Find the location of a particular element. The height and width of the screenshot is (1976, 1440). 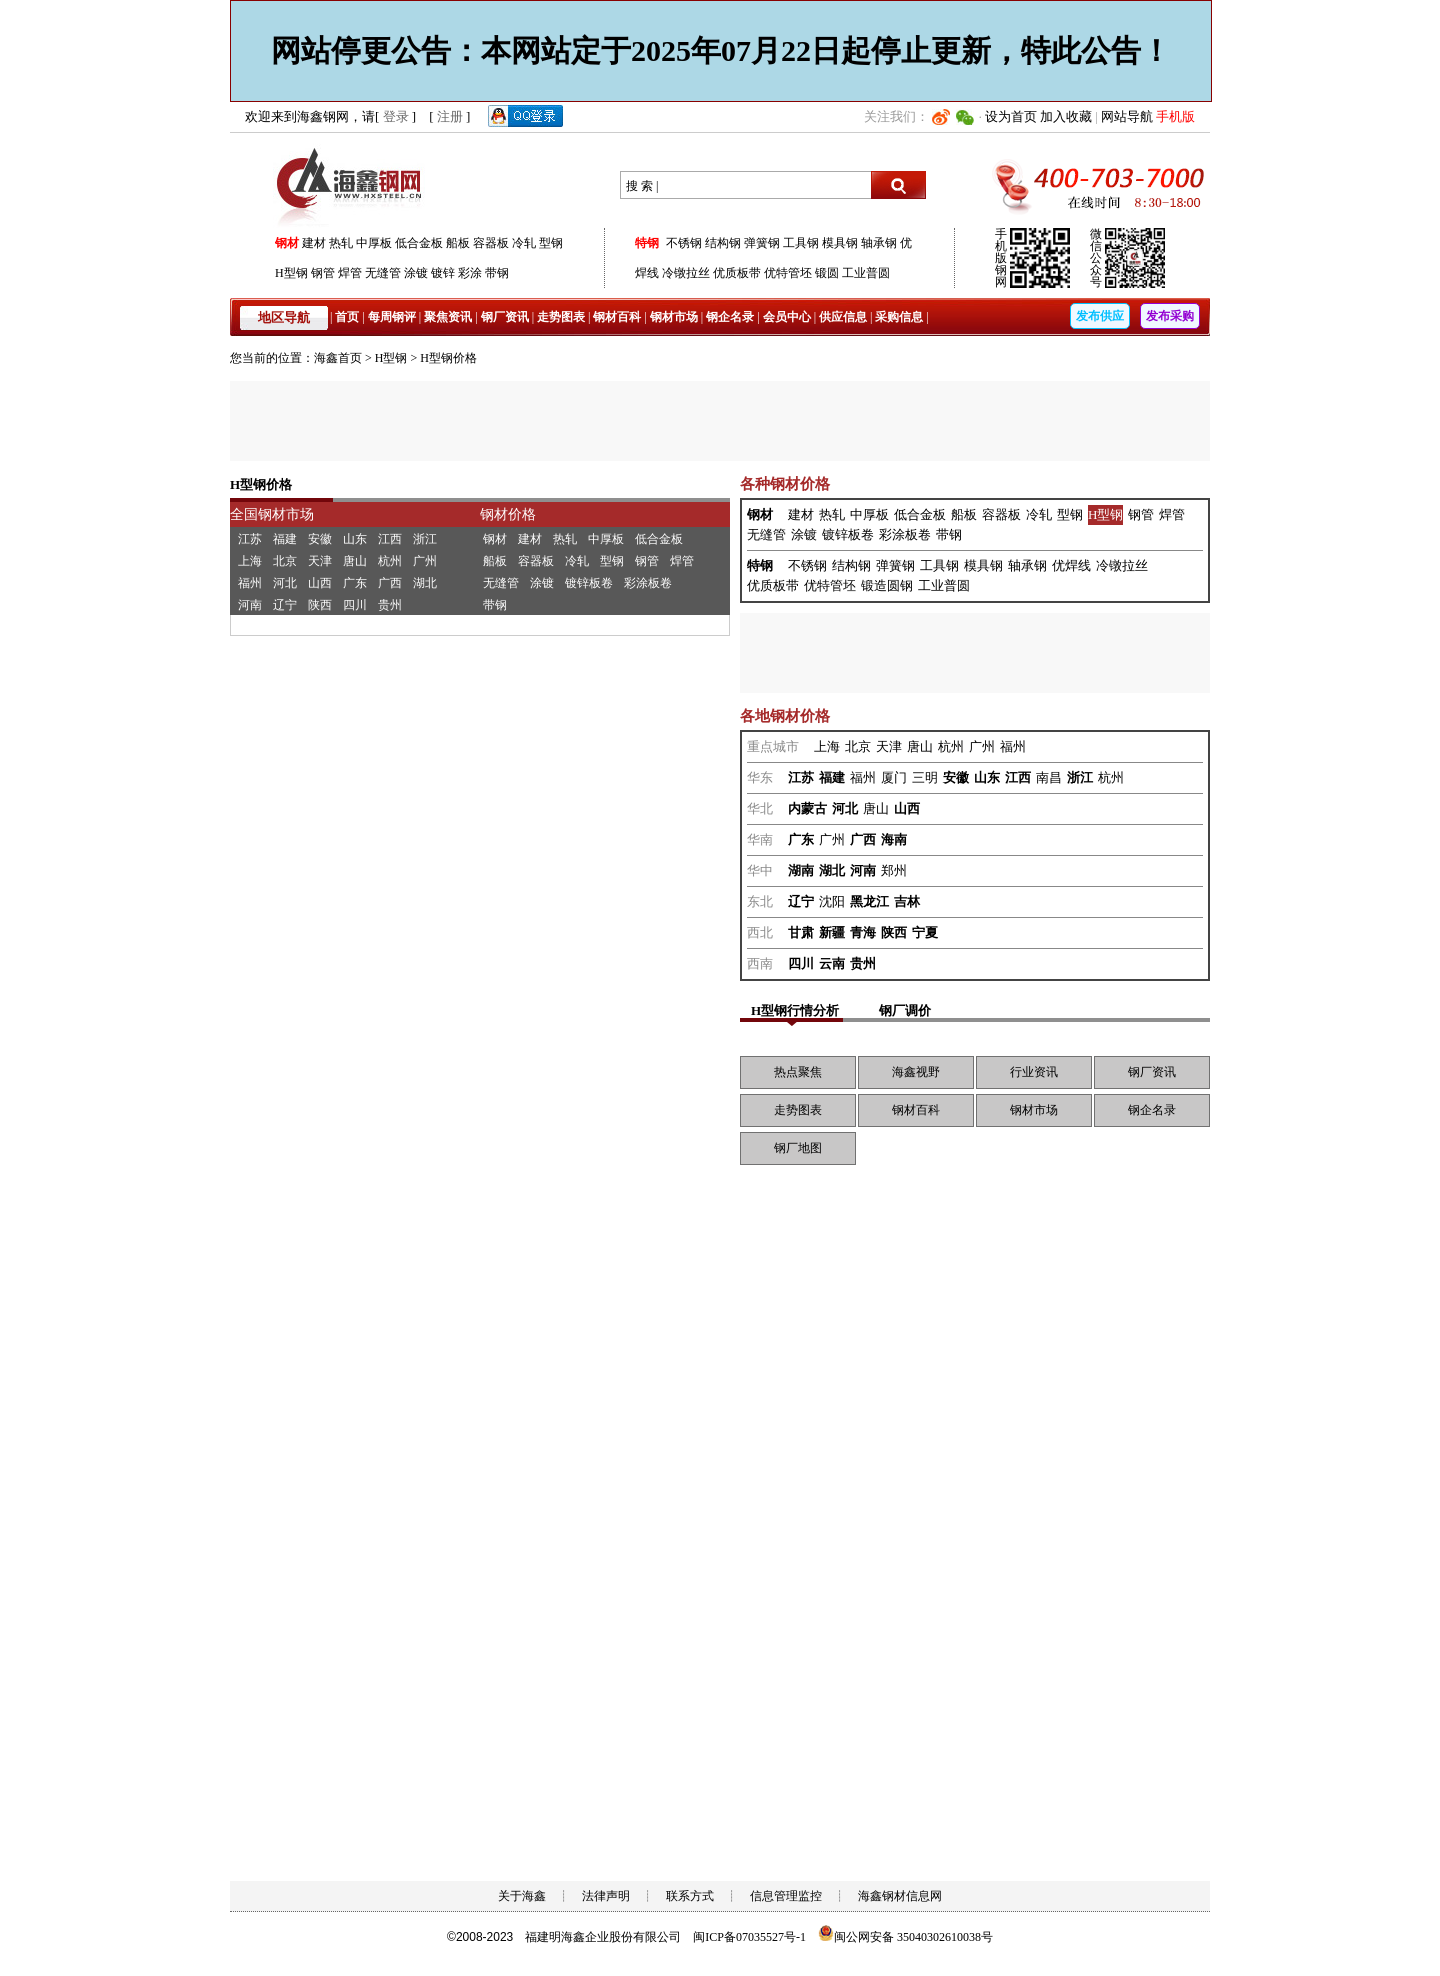

低合金板 is located at coordinates (419, 243).